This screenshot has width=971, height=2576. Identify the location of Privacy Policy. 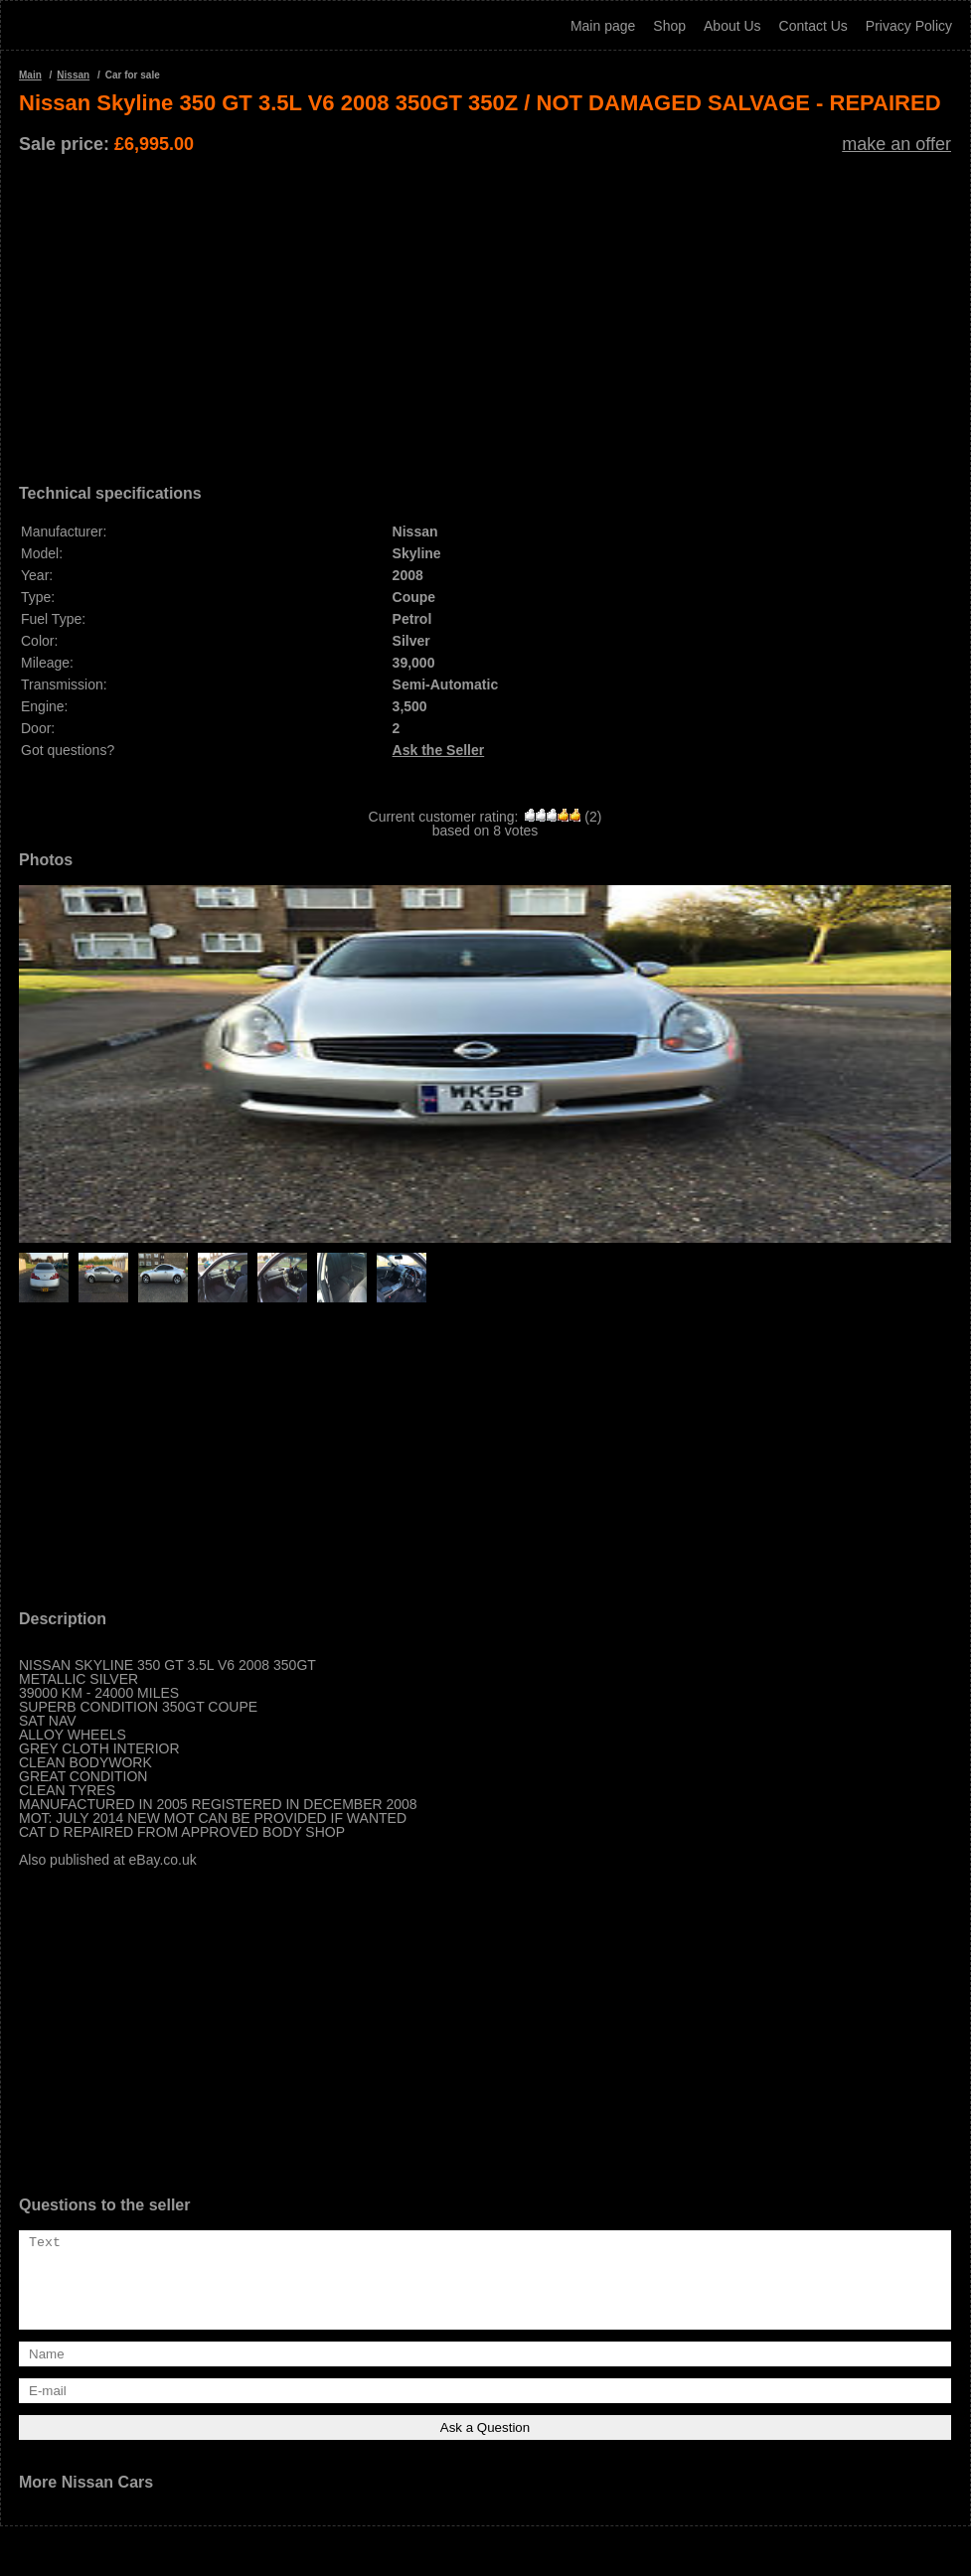
(909, 26).